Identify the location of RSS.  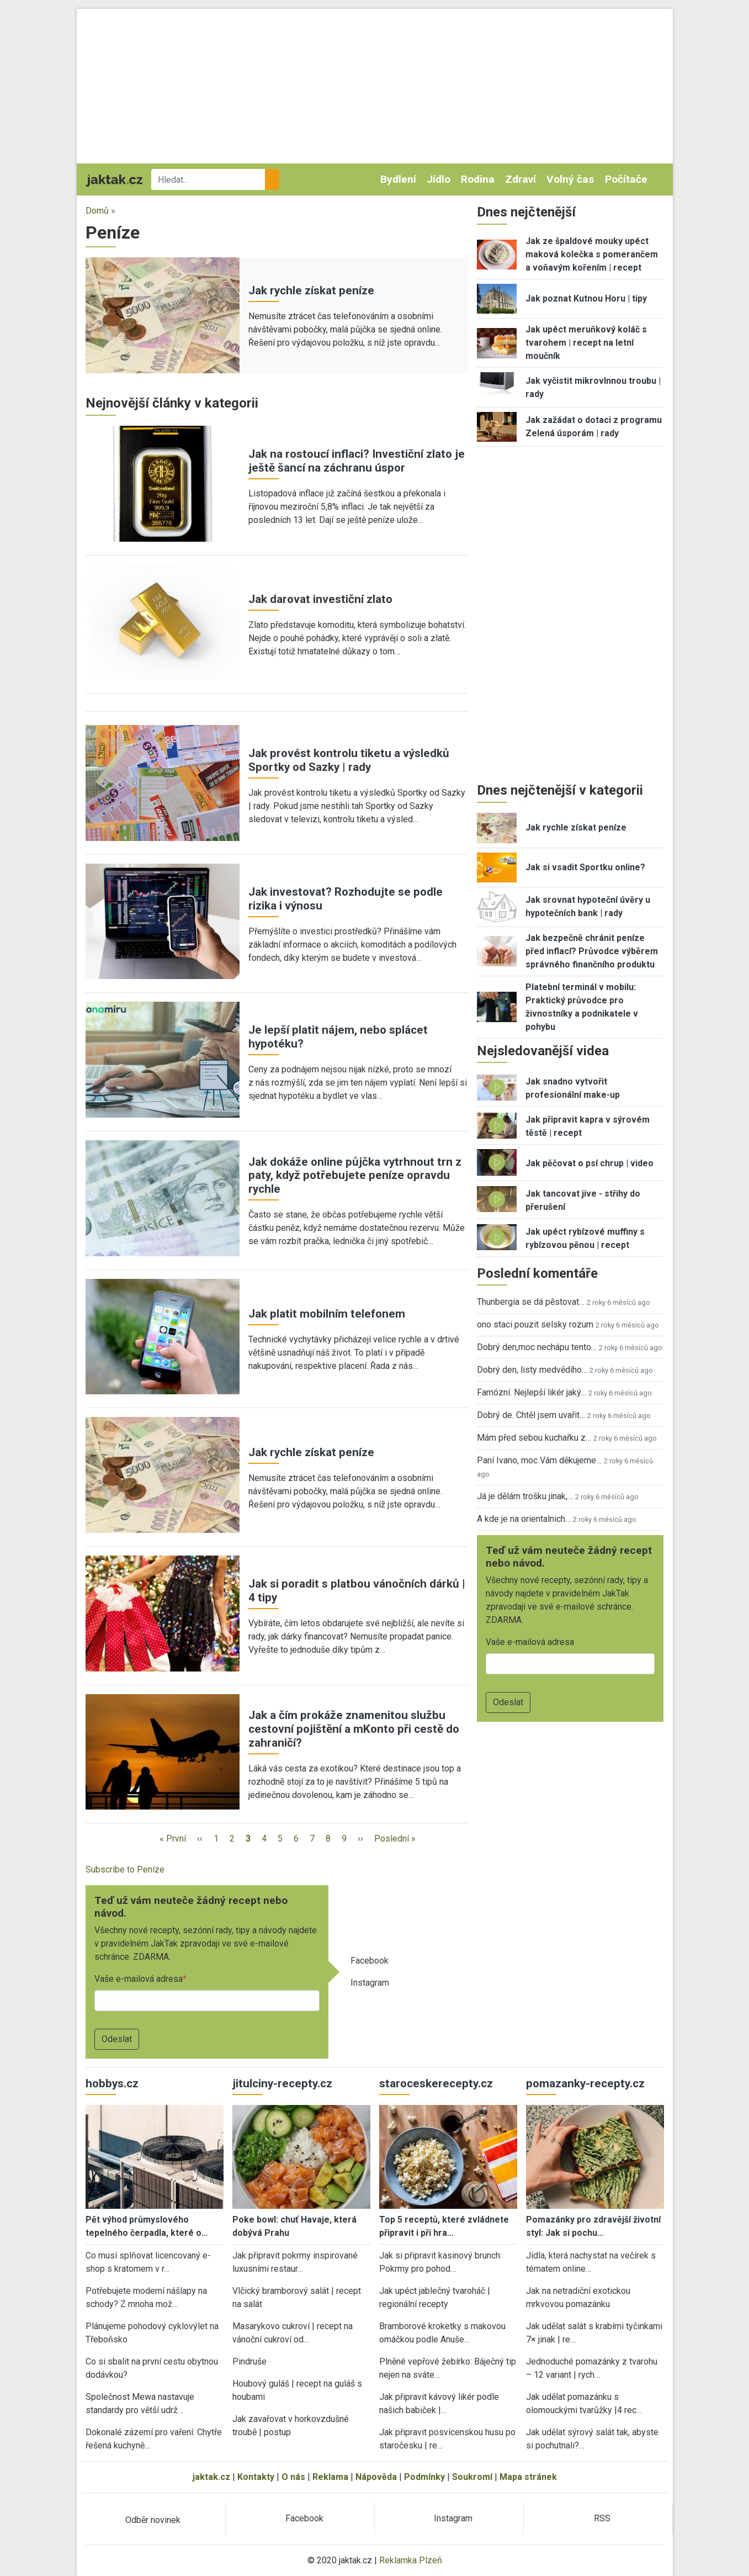
(602, 2518).